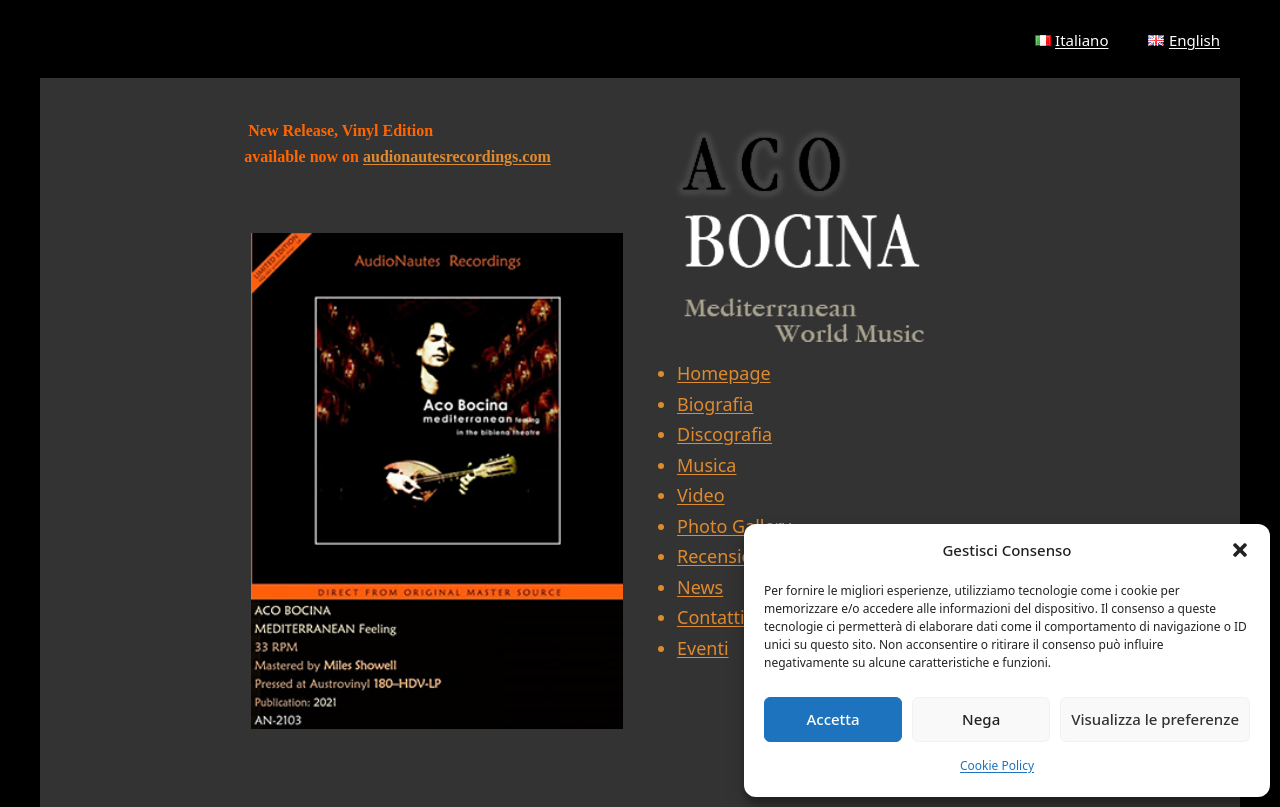  What do you see at coordinates (701, 495) in the screenshot?
I see `Video` at bounding box center [701, 495].